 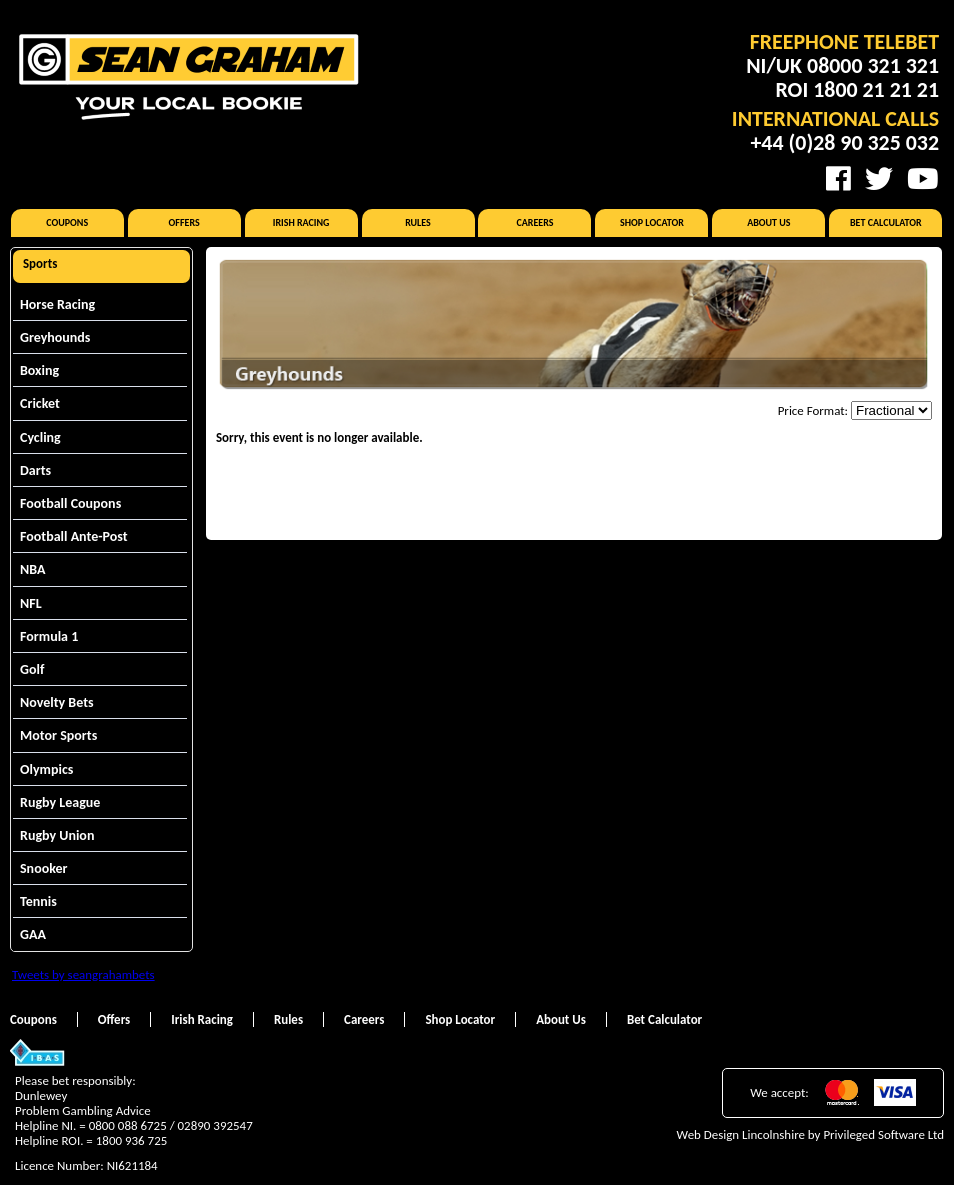 I want to click on Rules, so click(x=418, y=222).